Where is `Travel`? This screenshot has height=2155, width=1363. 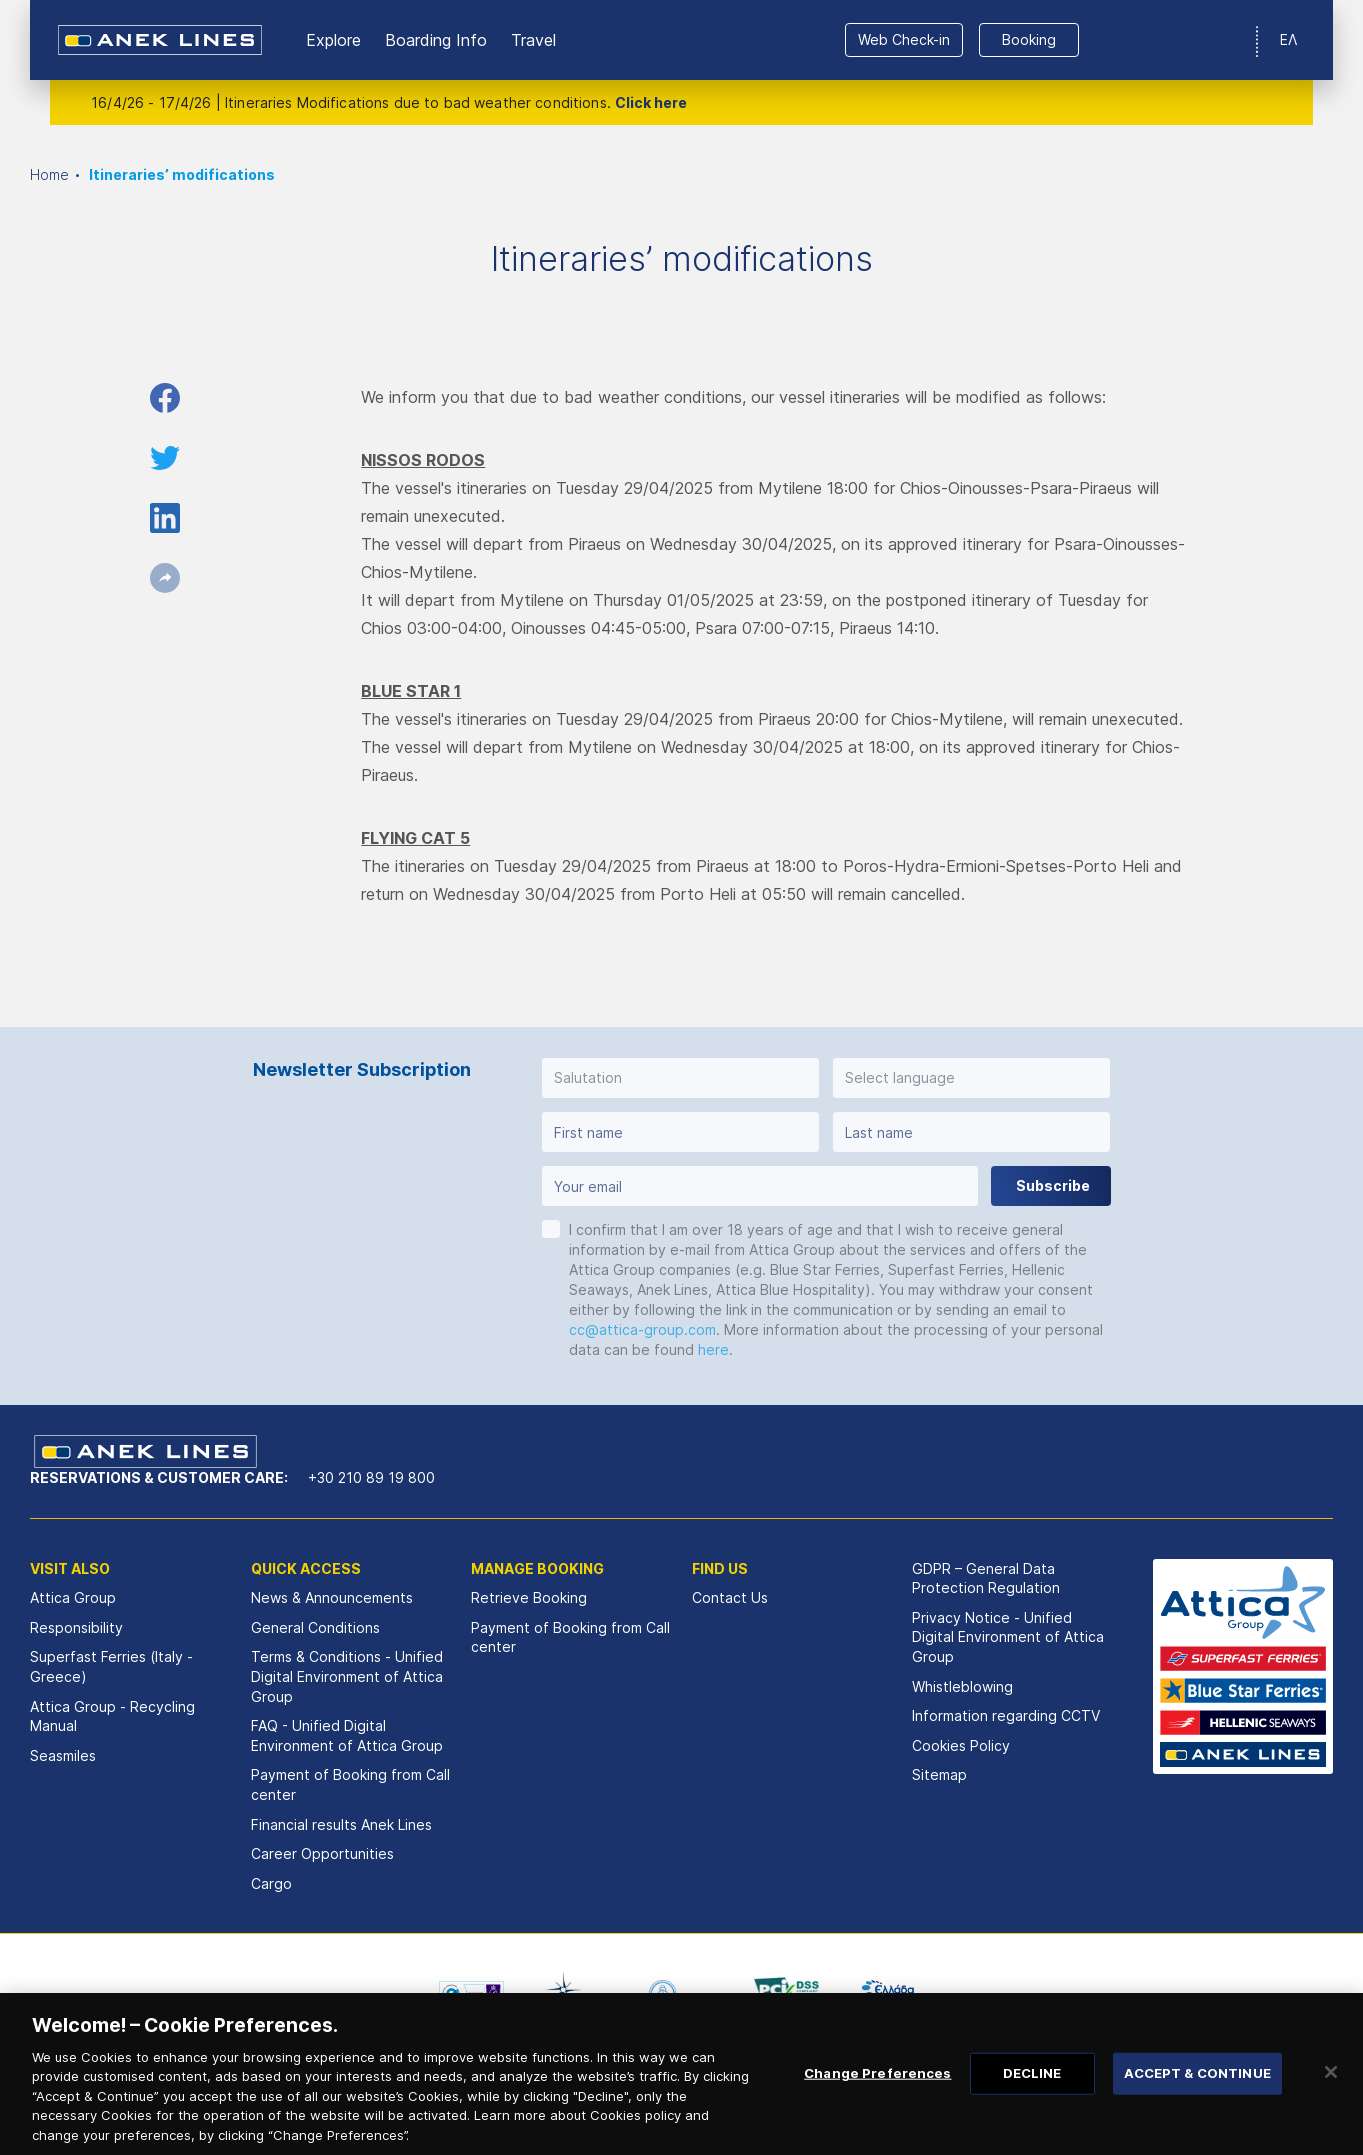 Travel is located at coordinates (533, 40).